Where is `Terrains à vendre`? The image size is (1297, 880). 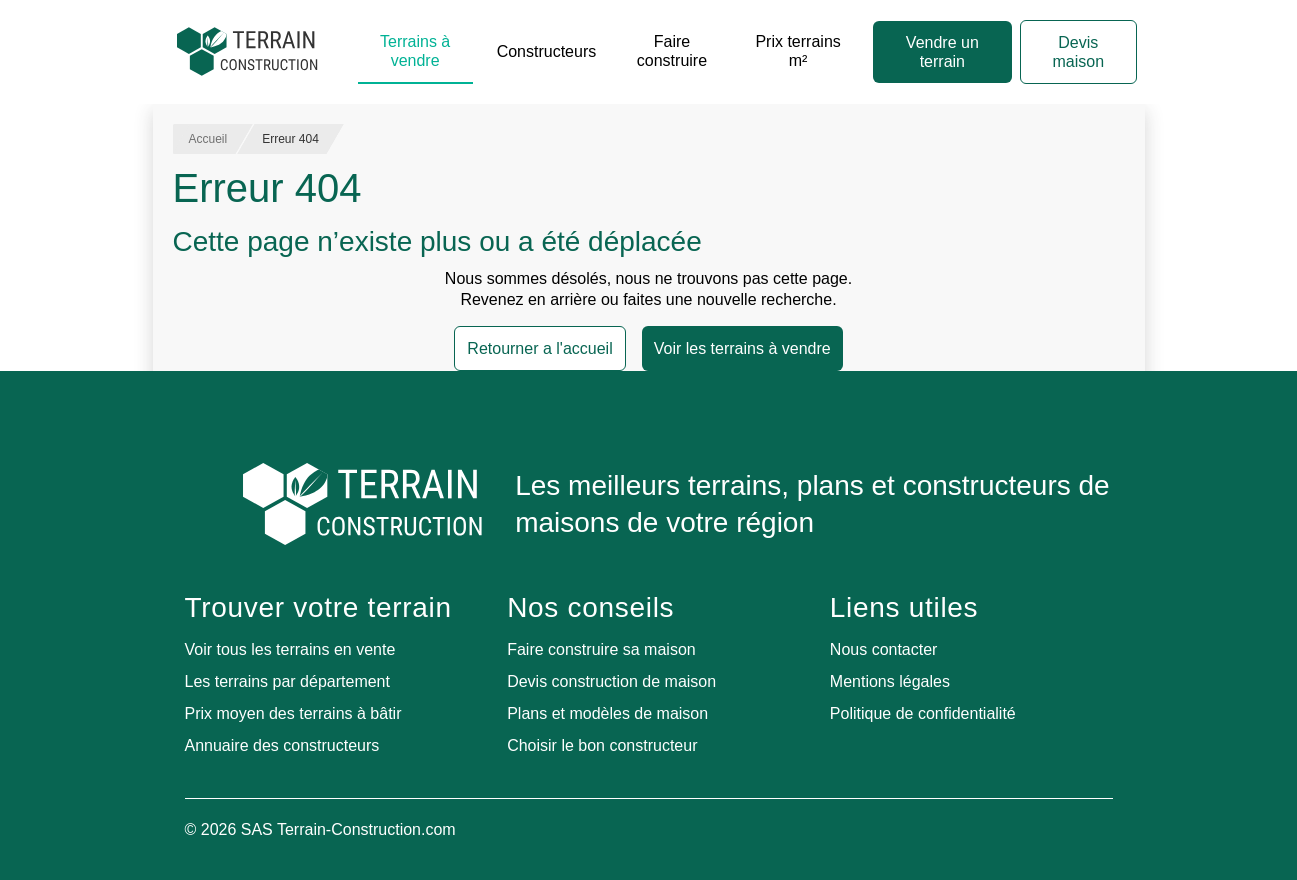
Terrains à vendre is located at coordinates (415, 51).